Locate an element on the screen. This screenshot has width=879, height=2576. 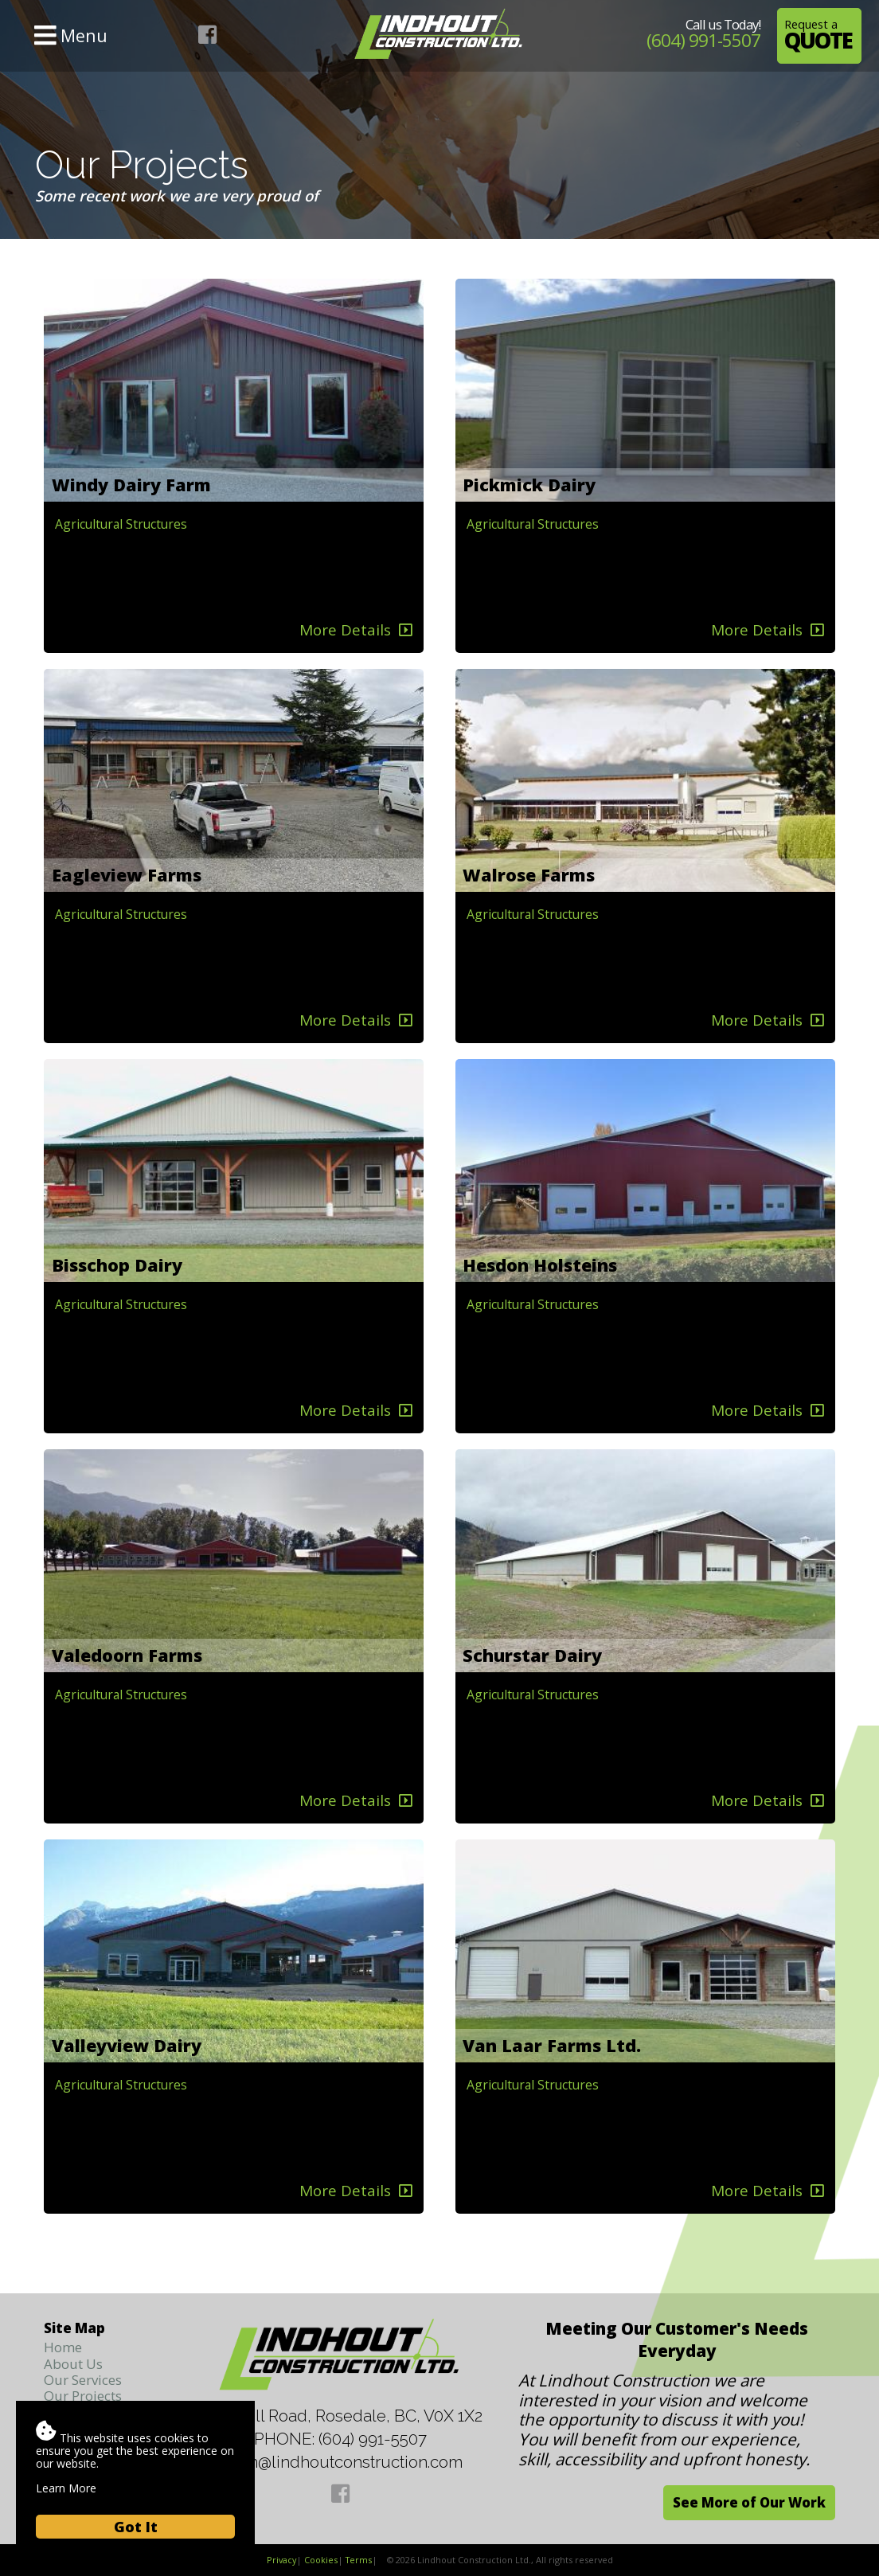
Learn More is located at coordinates (66, 2488).